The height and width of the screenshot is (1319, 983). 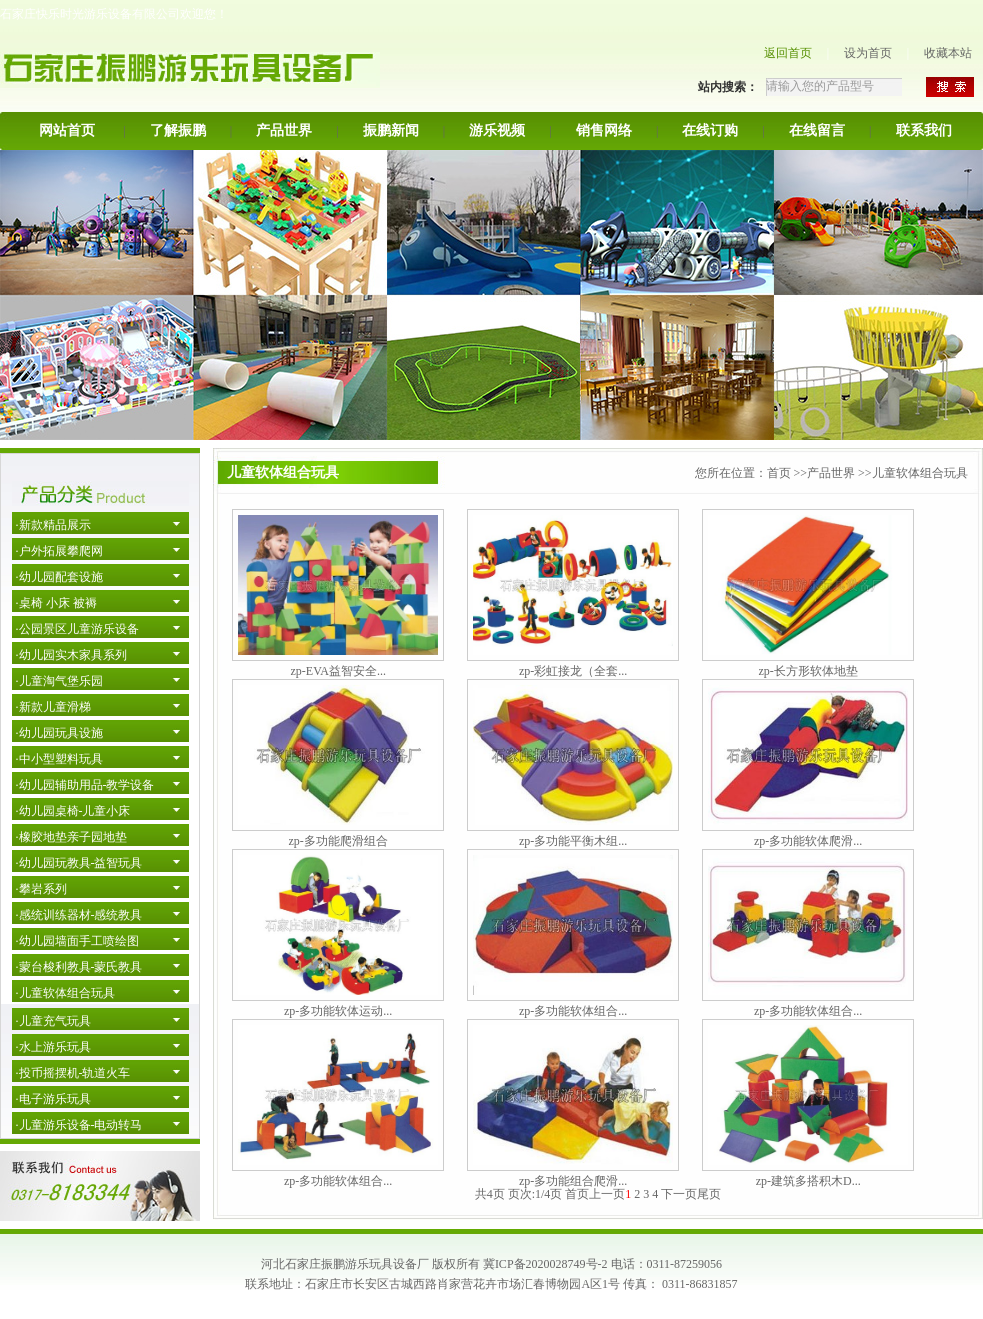 I want to click on 收藏本站, so click(x=948, y=53).